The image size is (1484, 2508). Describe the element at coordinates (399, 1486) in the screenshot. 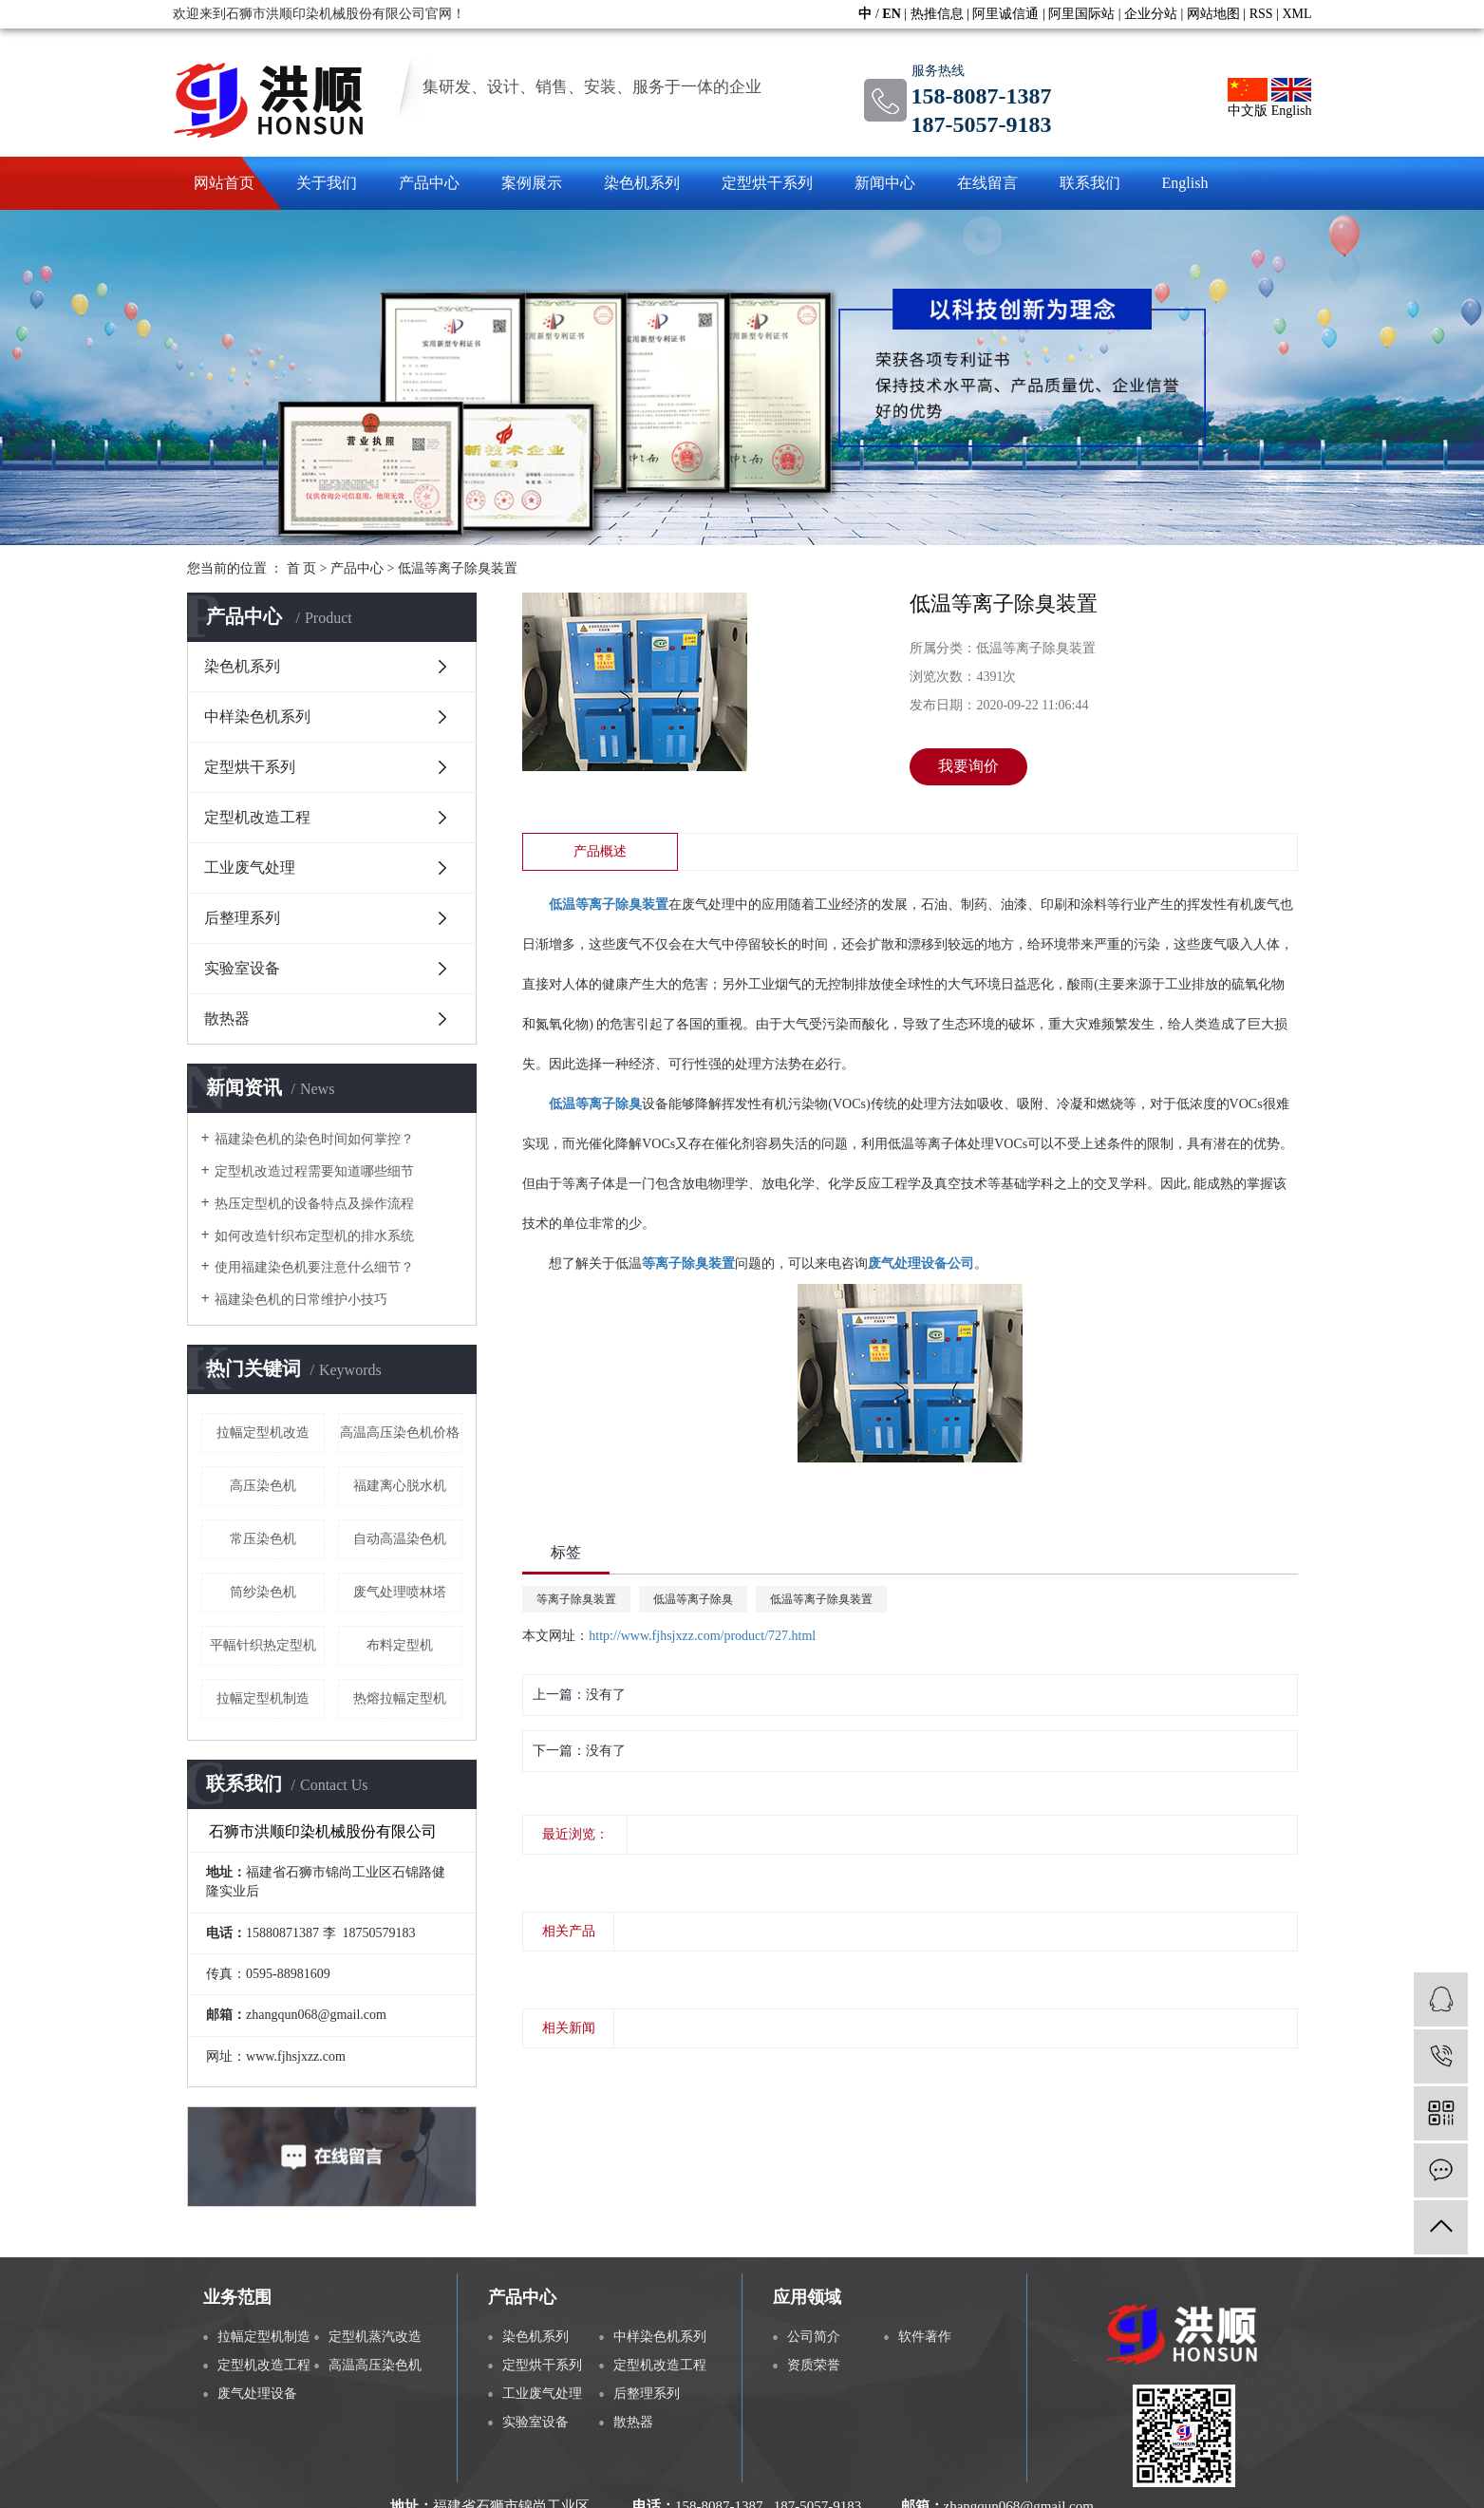

I see `福建离心脱水机` at that location.